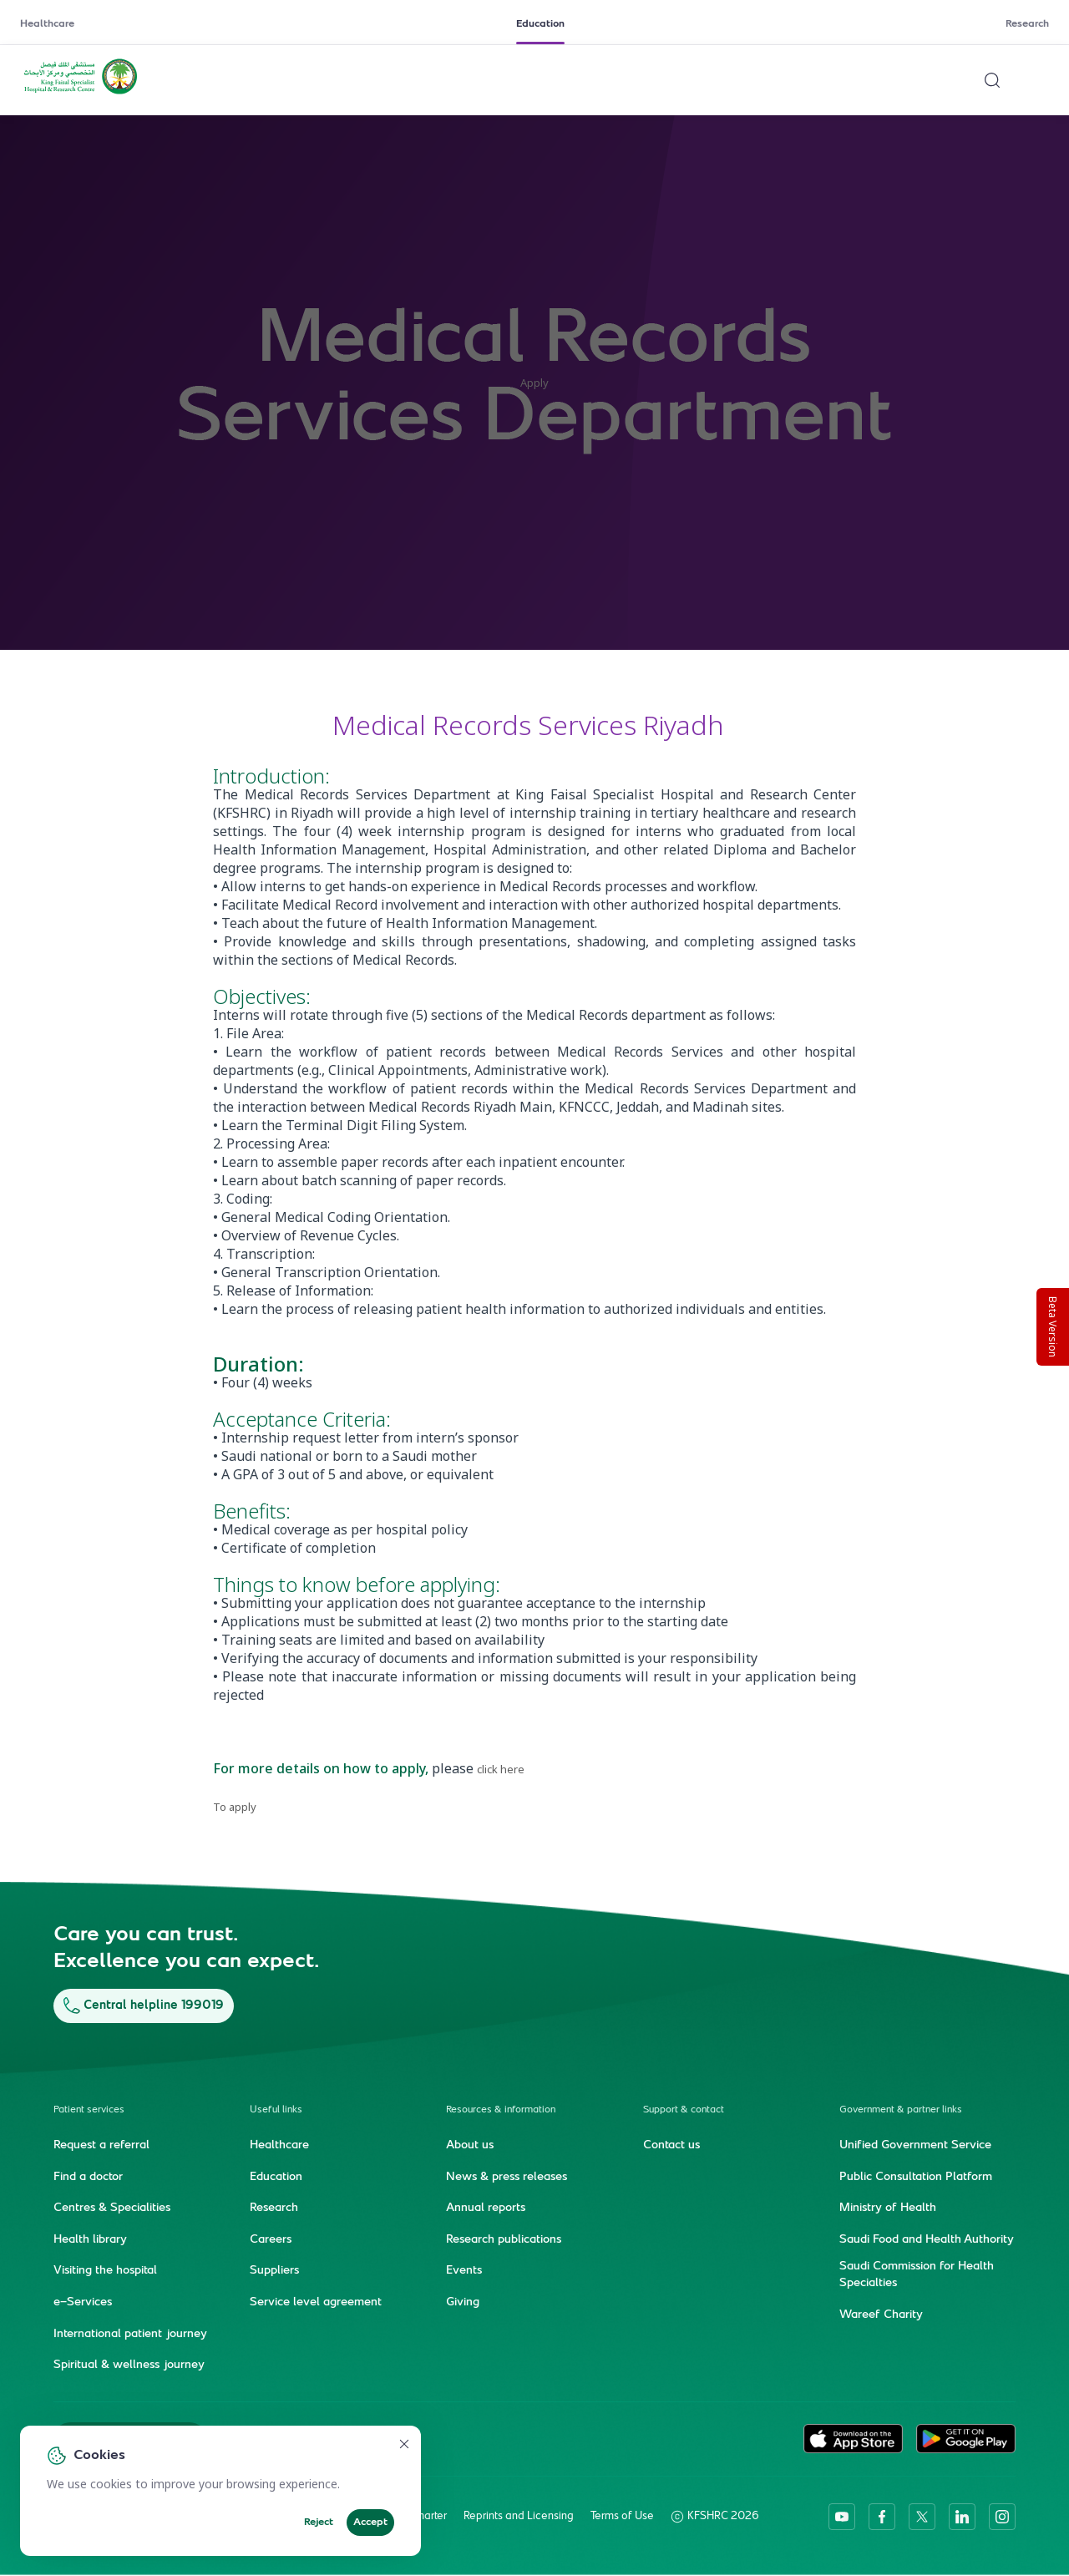 The height and width of the screenshot is (2576, 1069). What do you see at coordinates (318, 2522) in the screenshot?
I see `Reject` at bounding box center [318, 2522].